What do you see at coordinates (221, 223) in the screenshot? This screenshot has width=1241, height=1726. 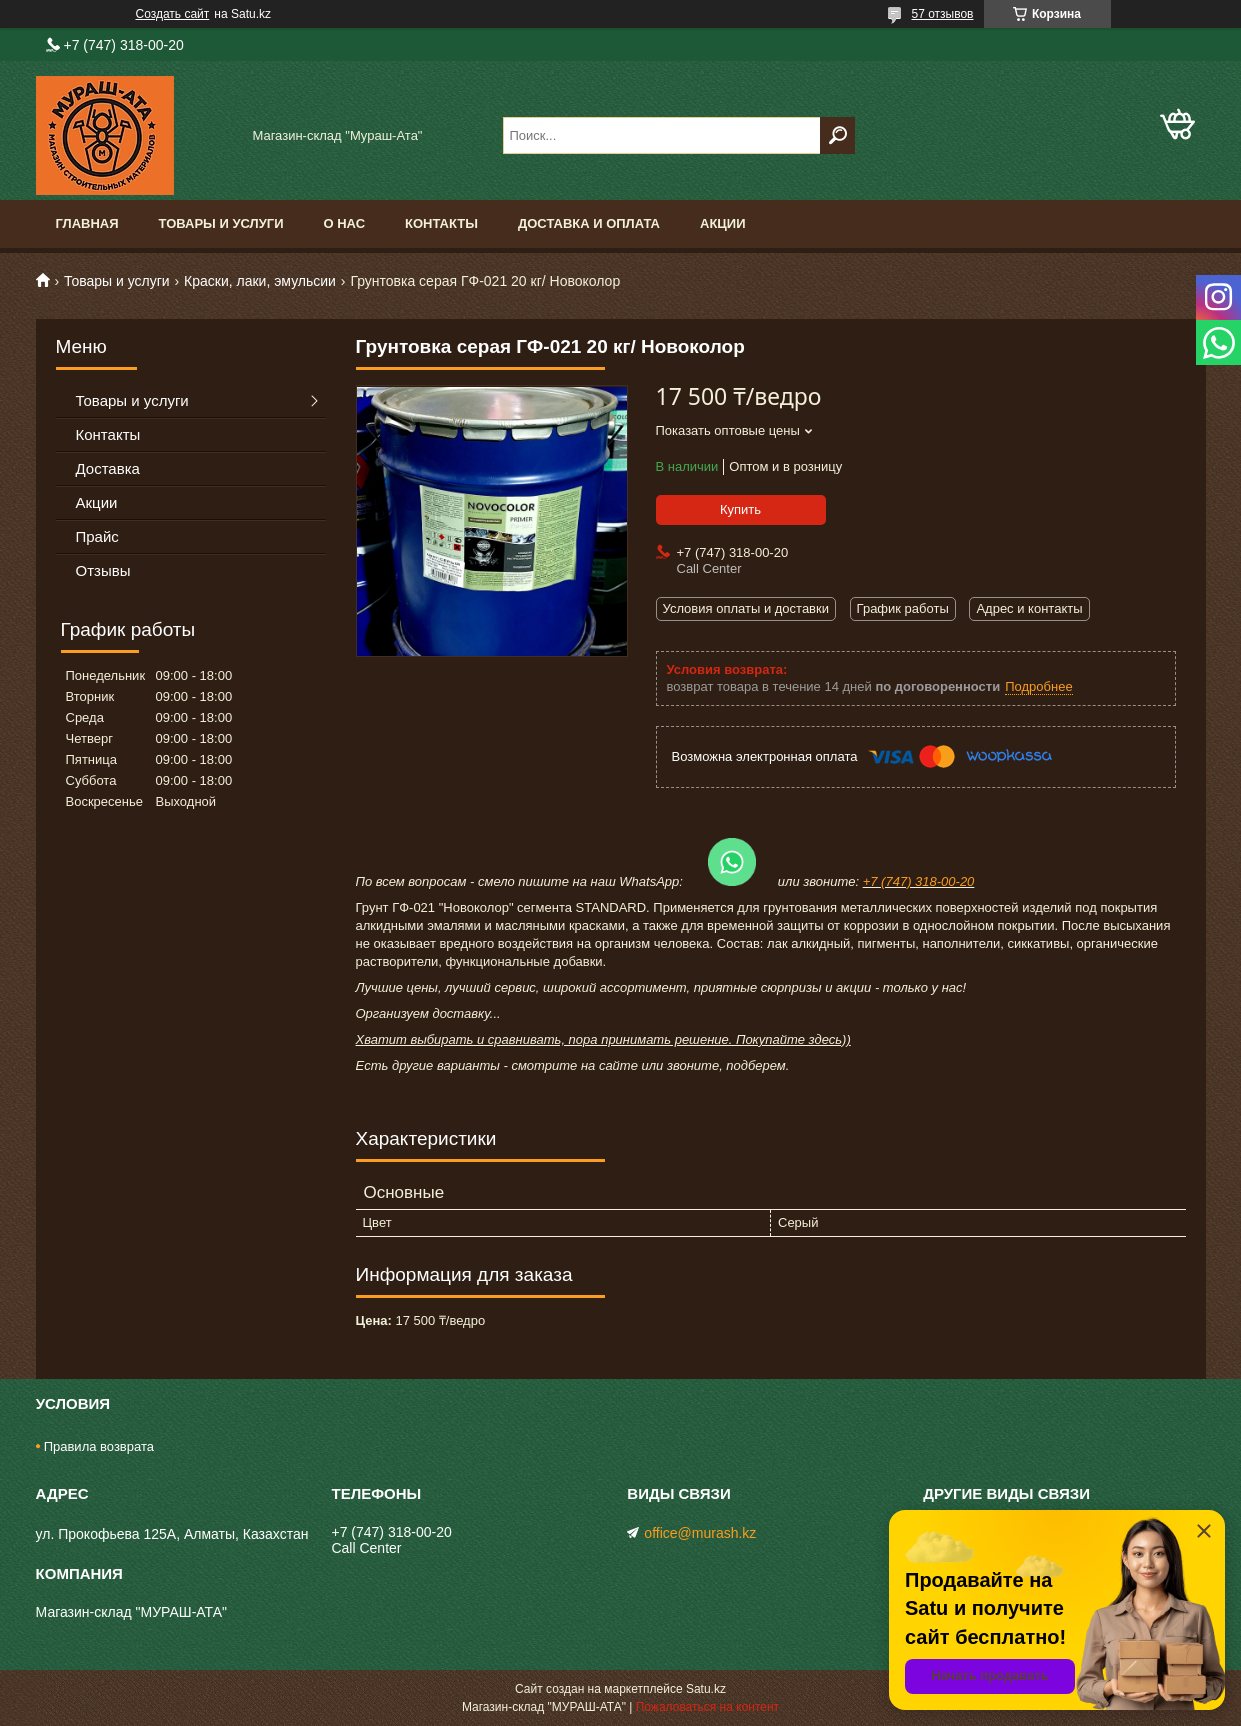 I see `Товары и услуги` at bounding box center [221, 223].